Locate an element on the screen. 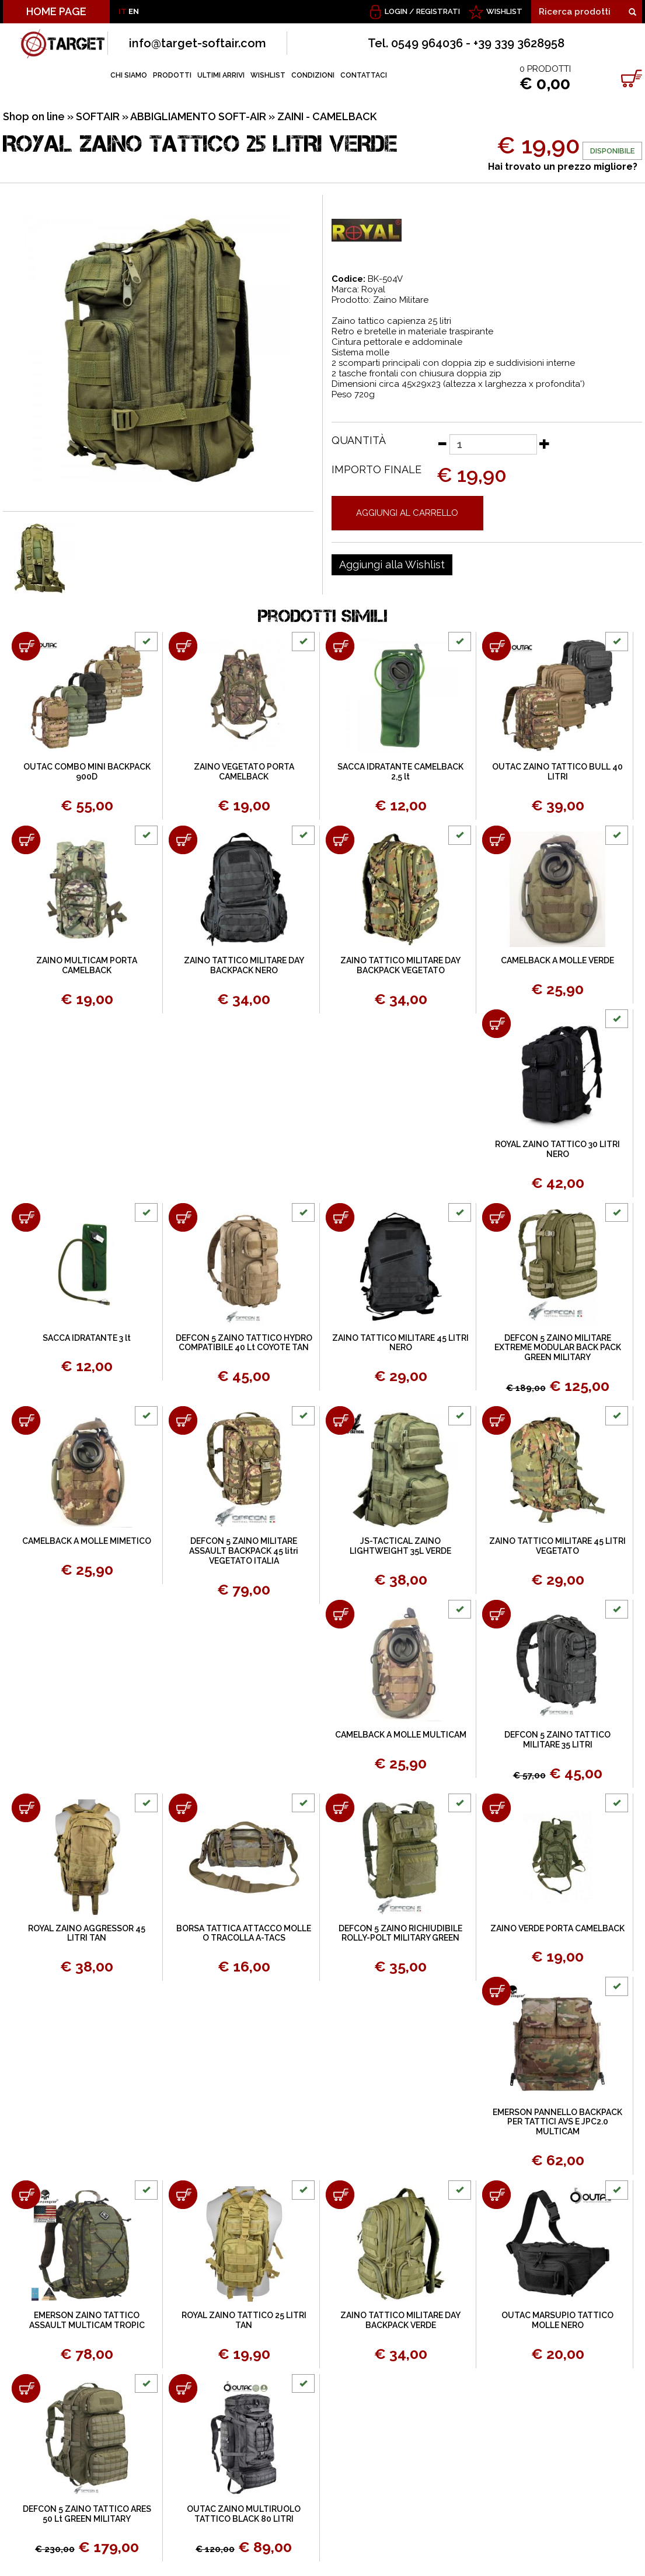 This screenshot has width=645, height=2576. CONDIZIONI is located at coordinates (312, 75).